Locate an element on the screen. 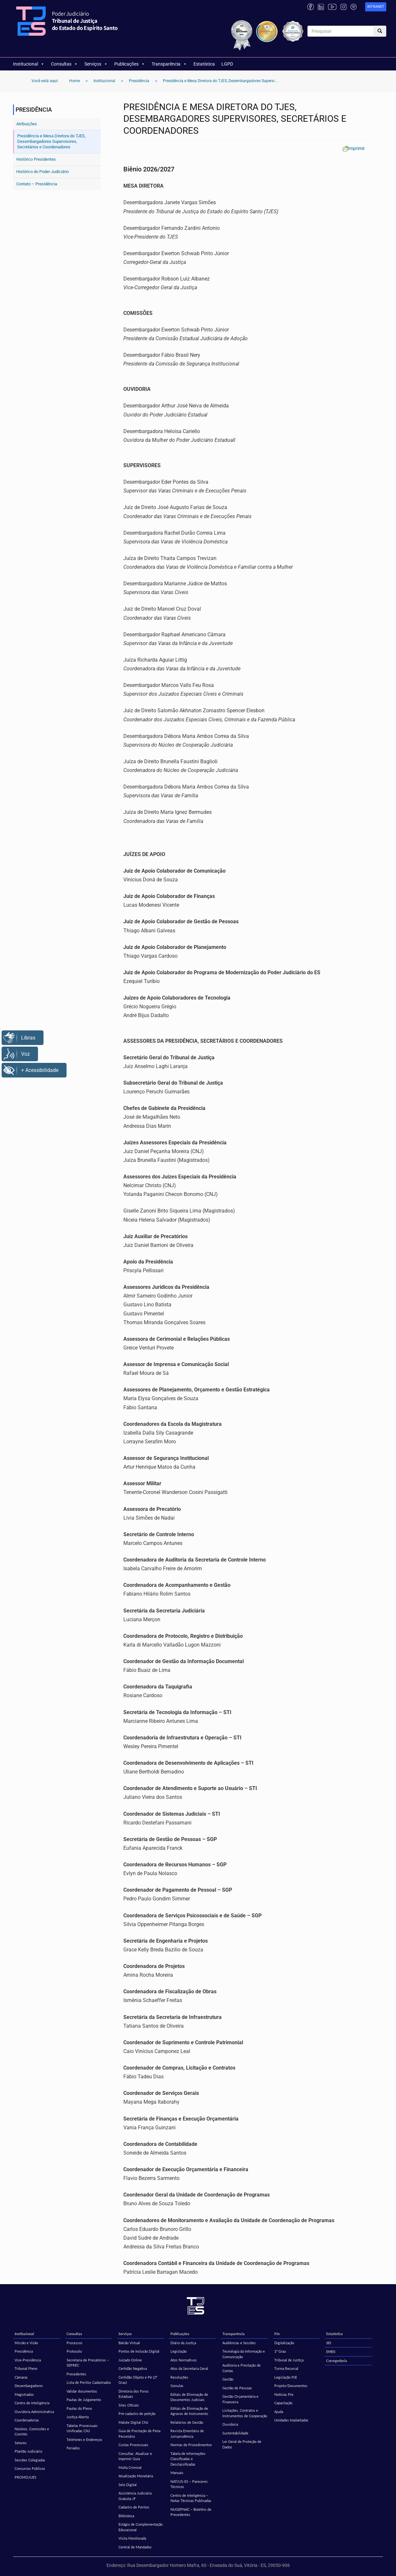  Relatórios de Gestão is located at coordinates (186, 2422).